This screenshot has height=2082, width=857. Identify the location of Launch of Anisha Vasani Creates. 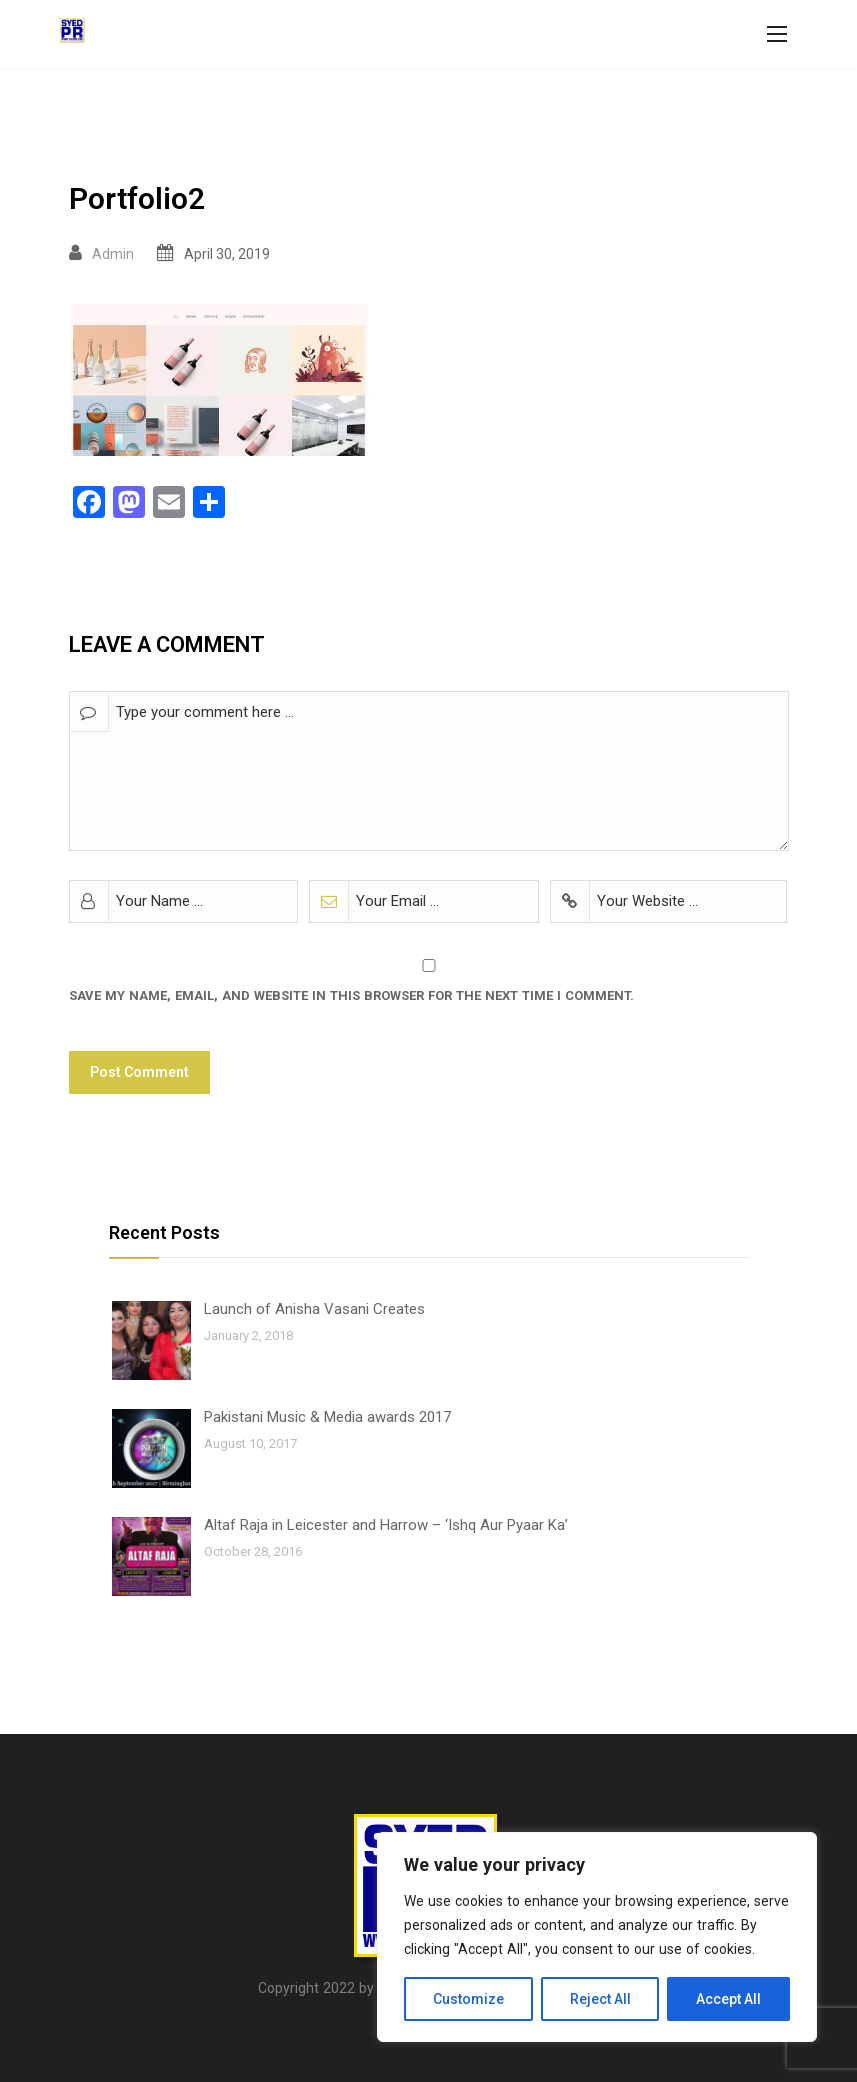
(314, 1309).